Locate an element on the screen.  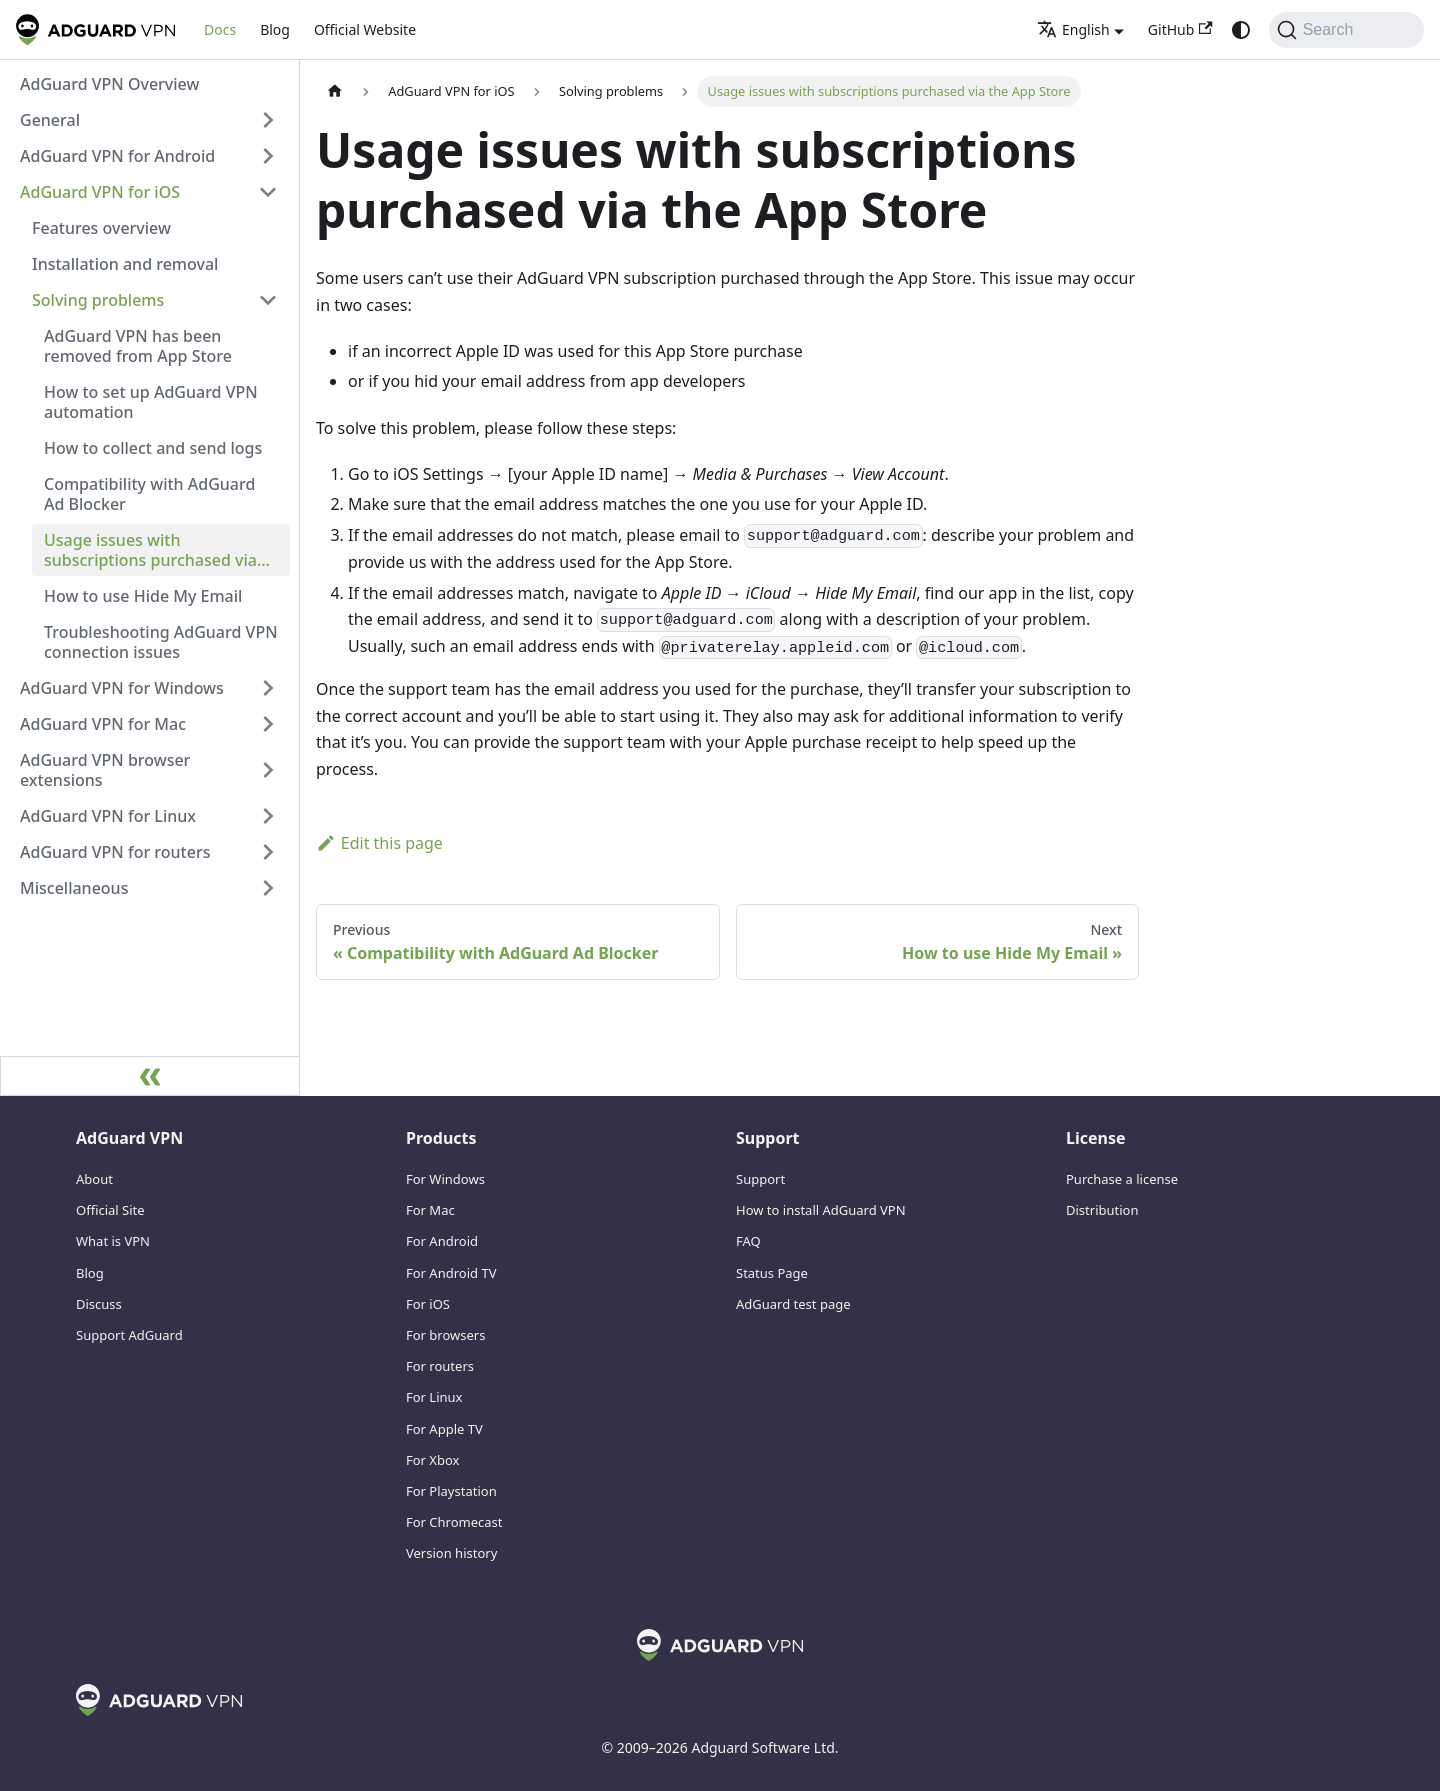
For routers is located at coordinates (440, 1366).